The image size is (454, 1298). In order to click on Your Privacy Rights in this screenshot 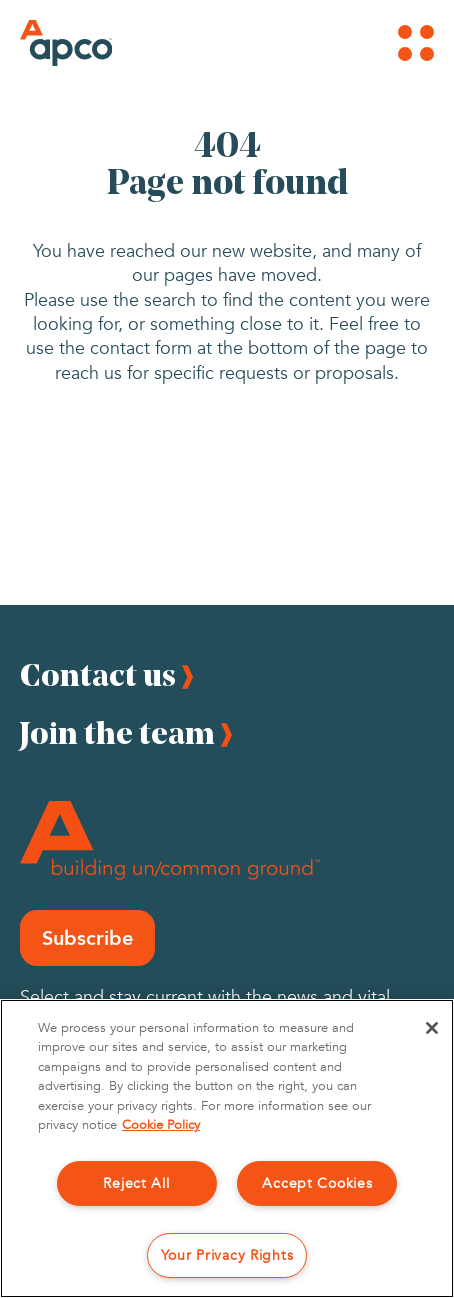, I will do `click(227, 1255)`.